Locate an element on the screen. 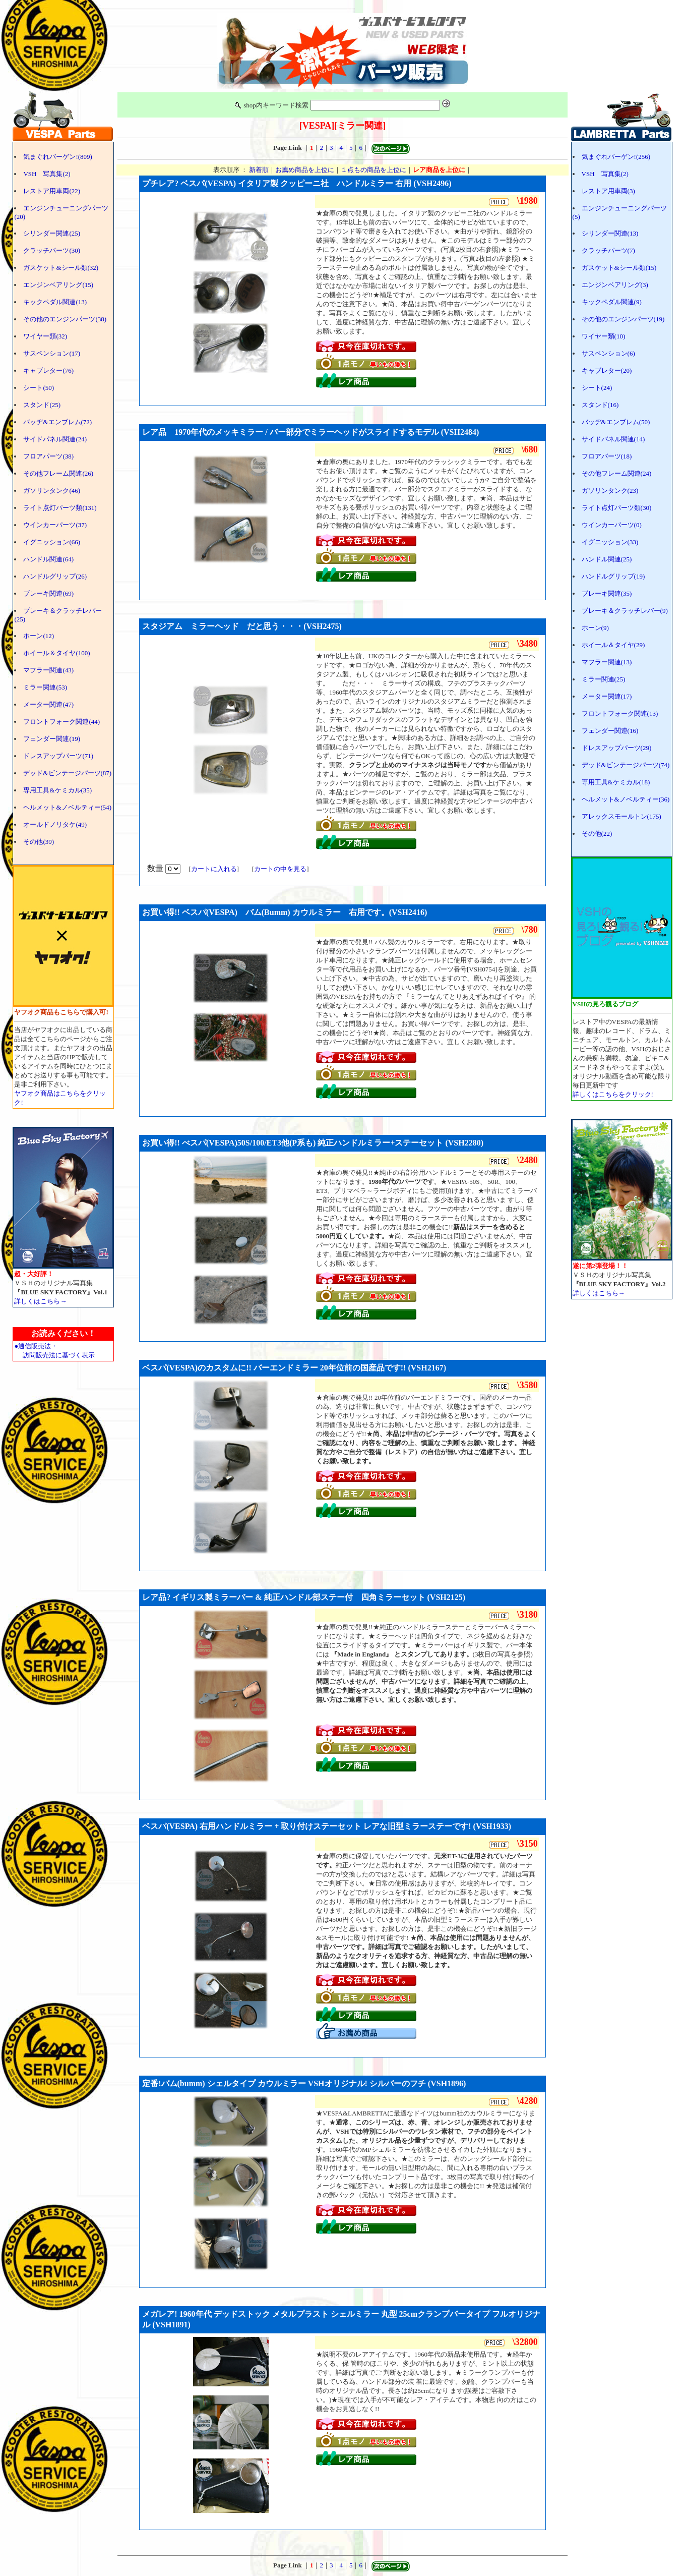 The height and width of the screenshot is (2576, 685). サスペンション(17) is located at coordinates (51, 353).